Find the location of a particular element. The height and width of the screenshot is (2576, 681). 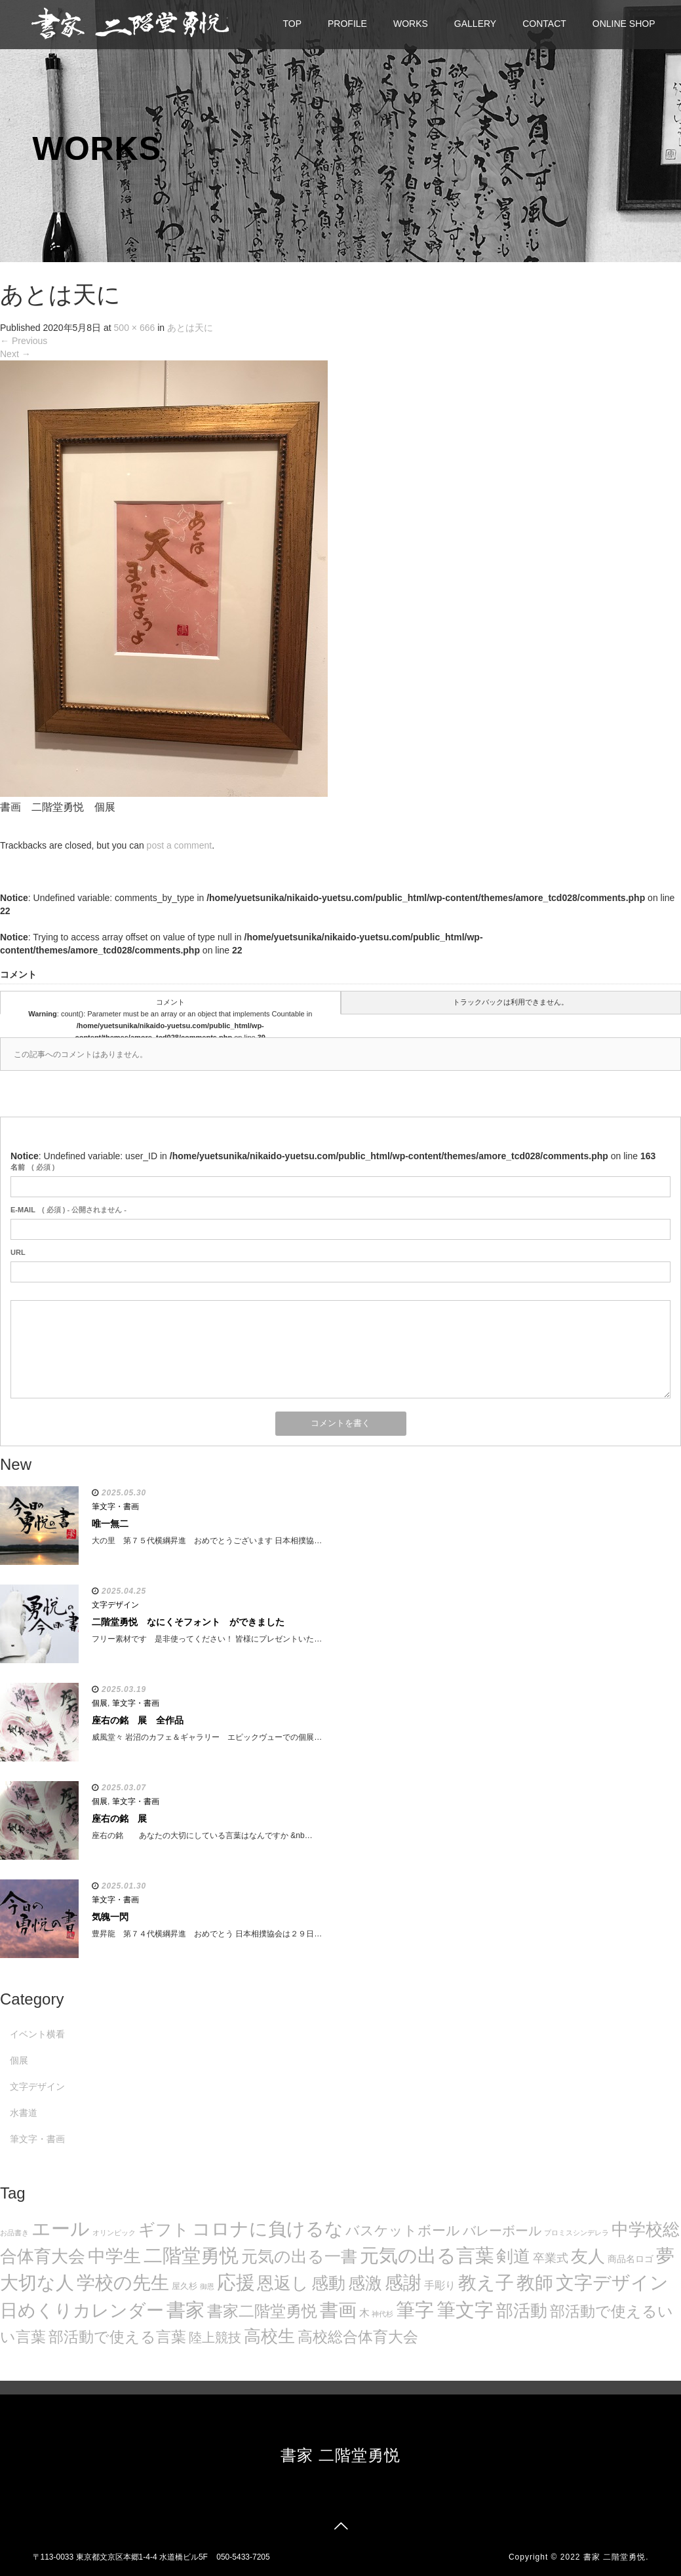

書画 [書画 (122個の項目)] is located at coordinates (338, 2309).